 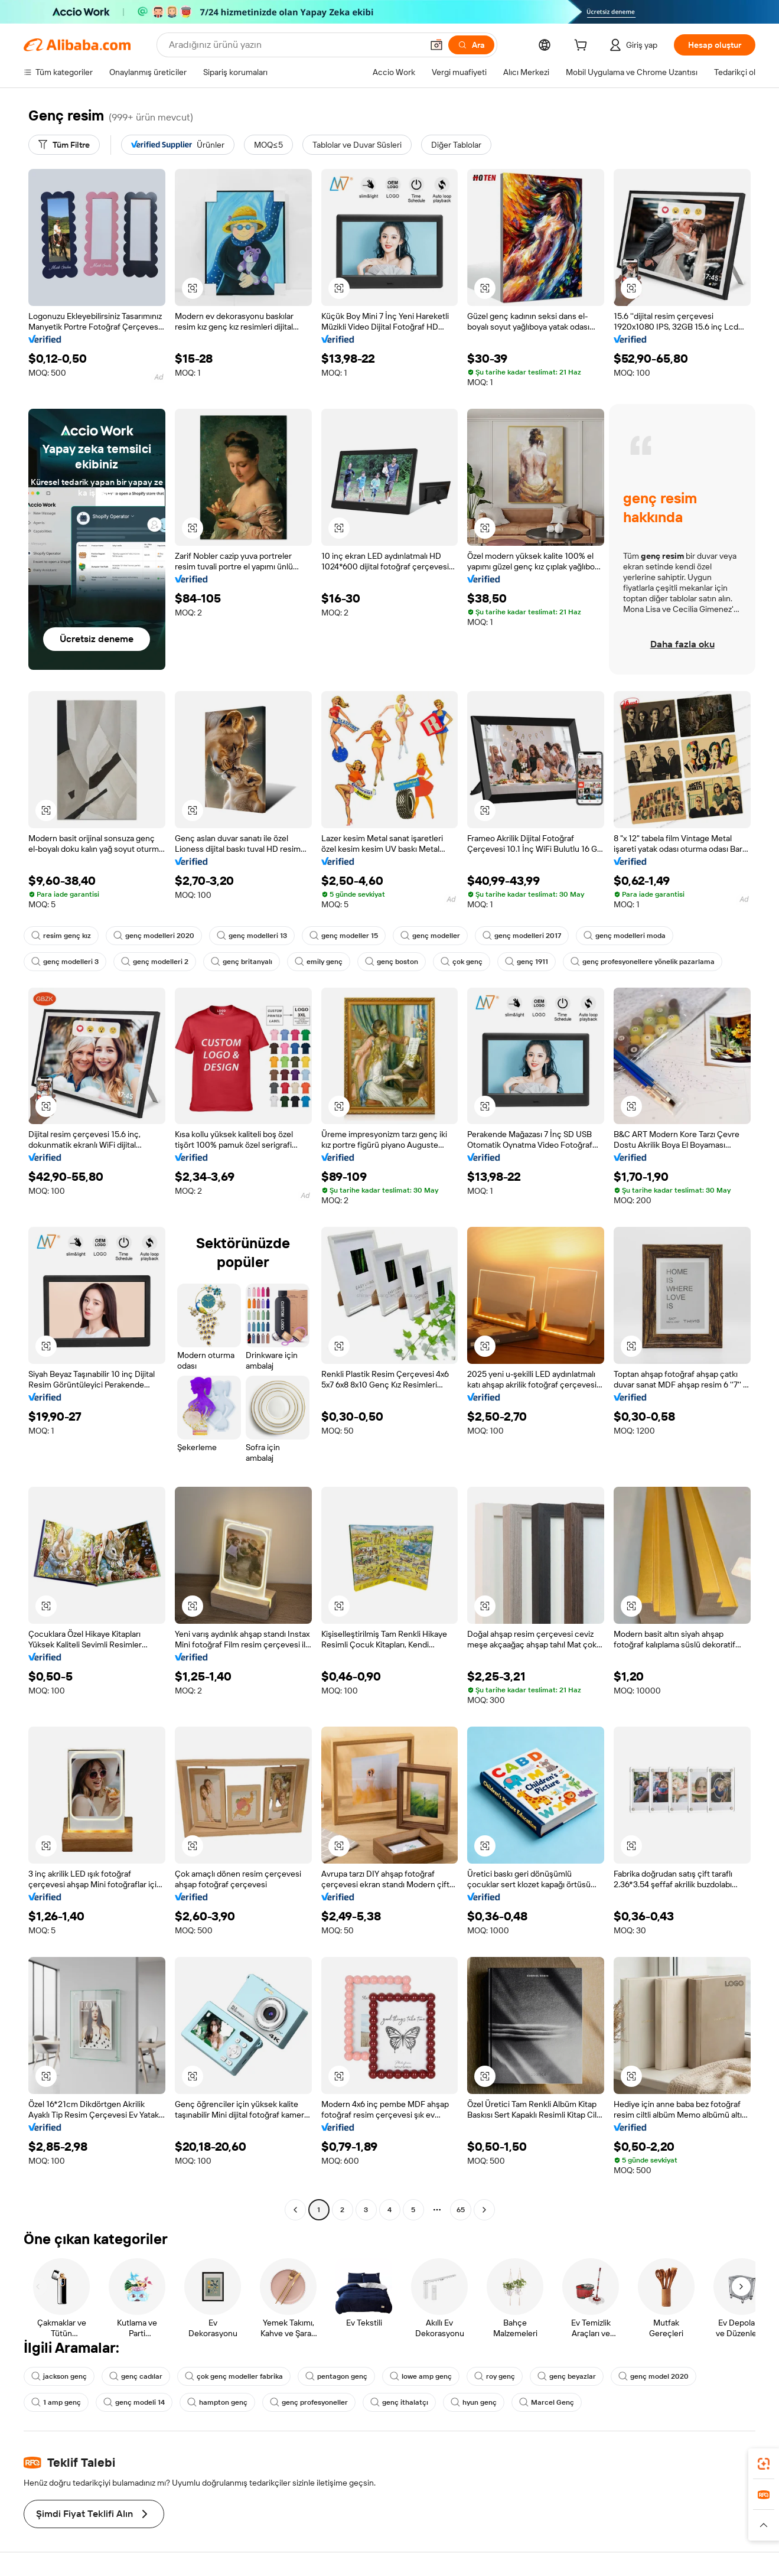 I want to click on genç modelleri 2020, so click(x=153, y=935).